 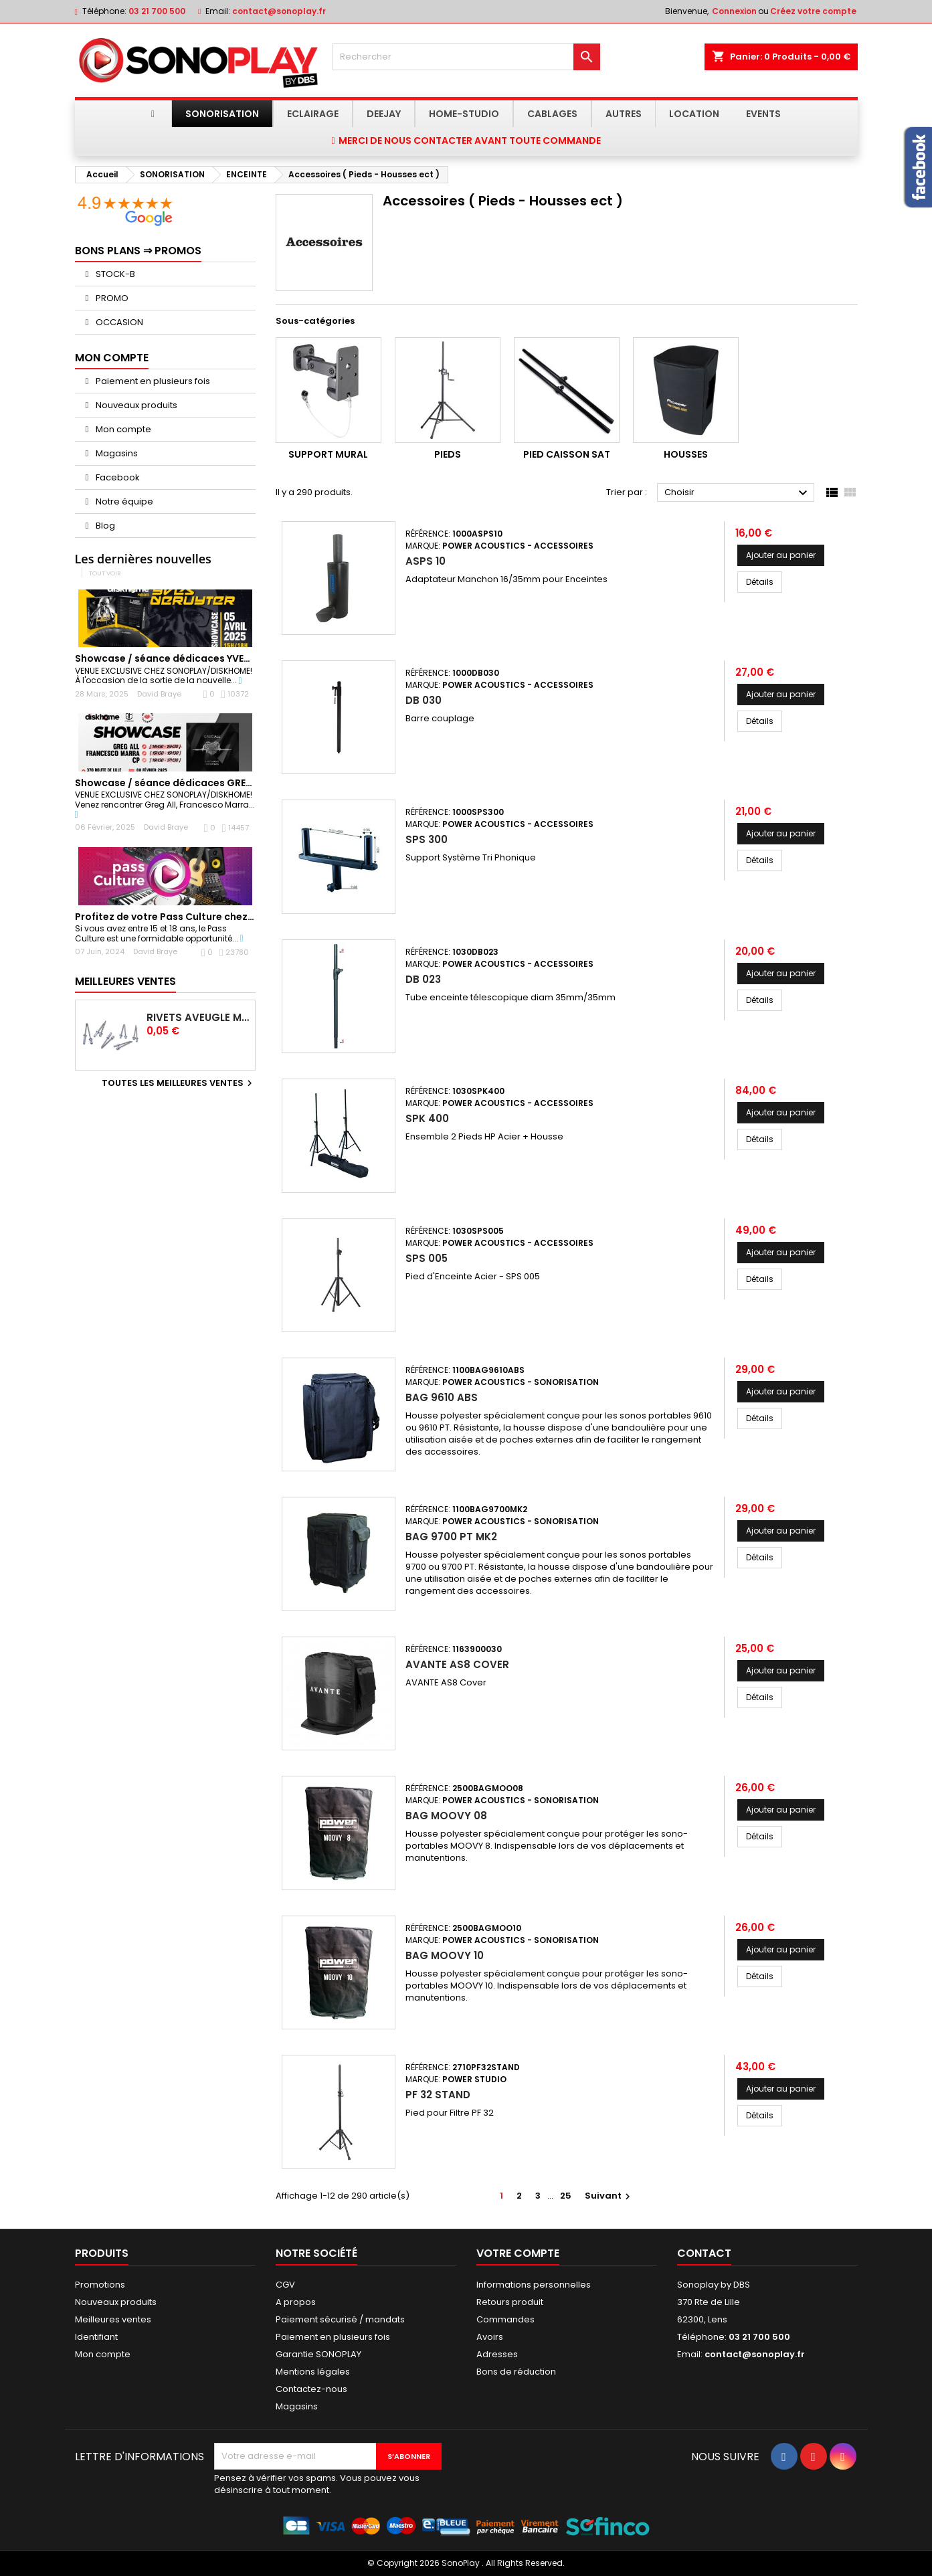 What do you see at coordinates (781, 555) in the screenshot?
I see `Ajouter au panier` at bounding box center [781, 555].